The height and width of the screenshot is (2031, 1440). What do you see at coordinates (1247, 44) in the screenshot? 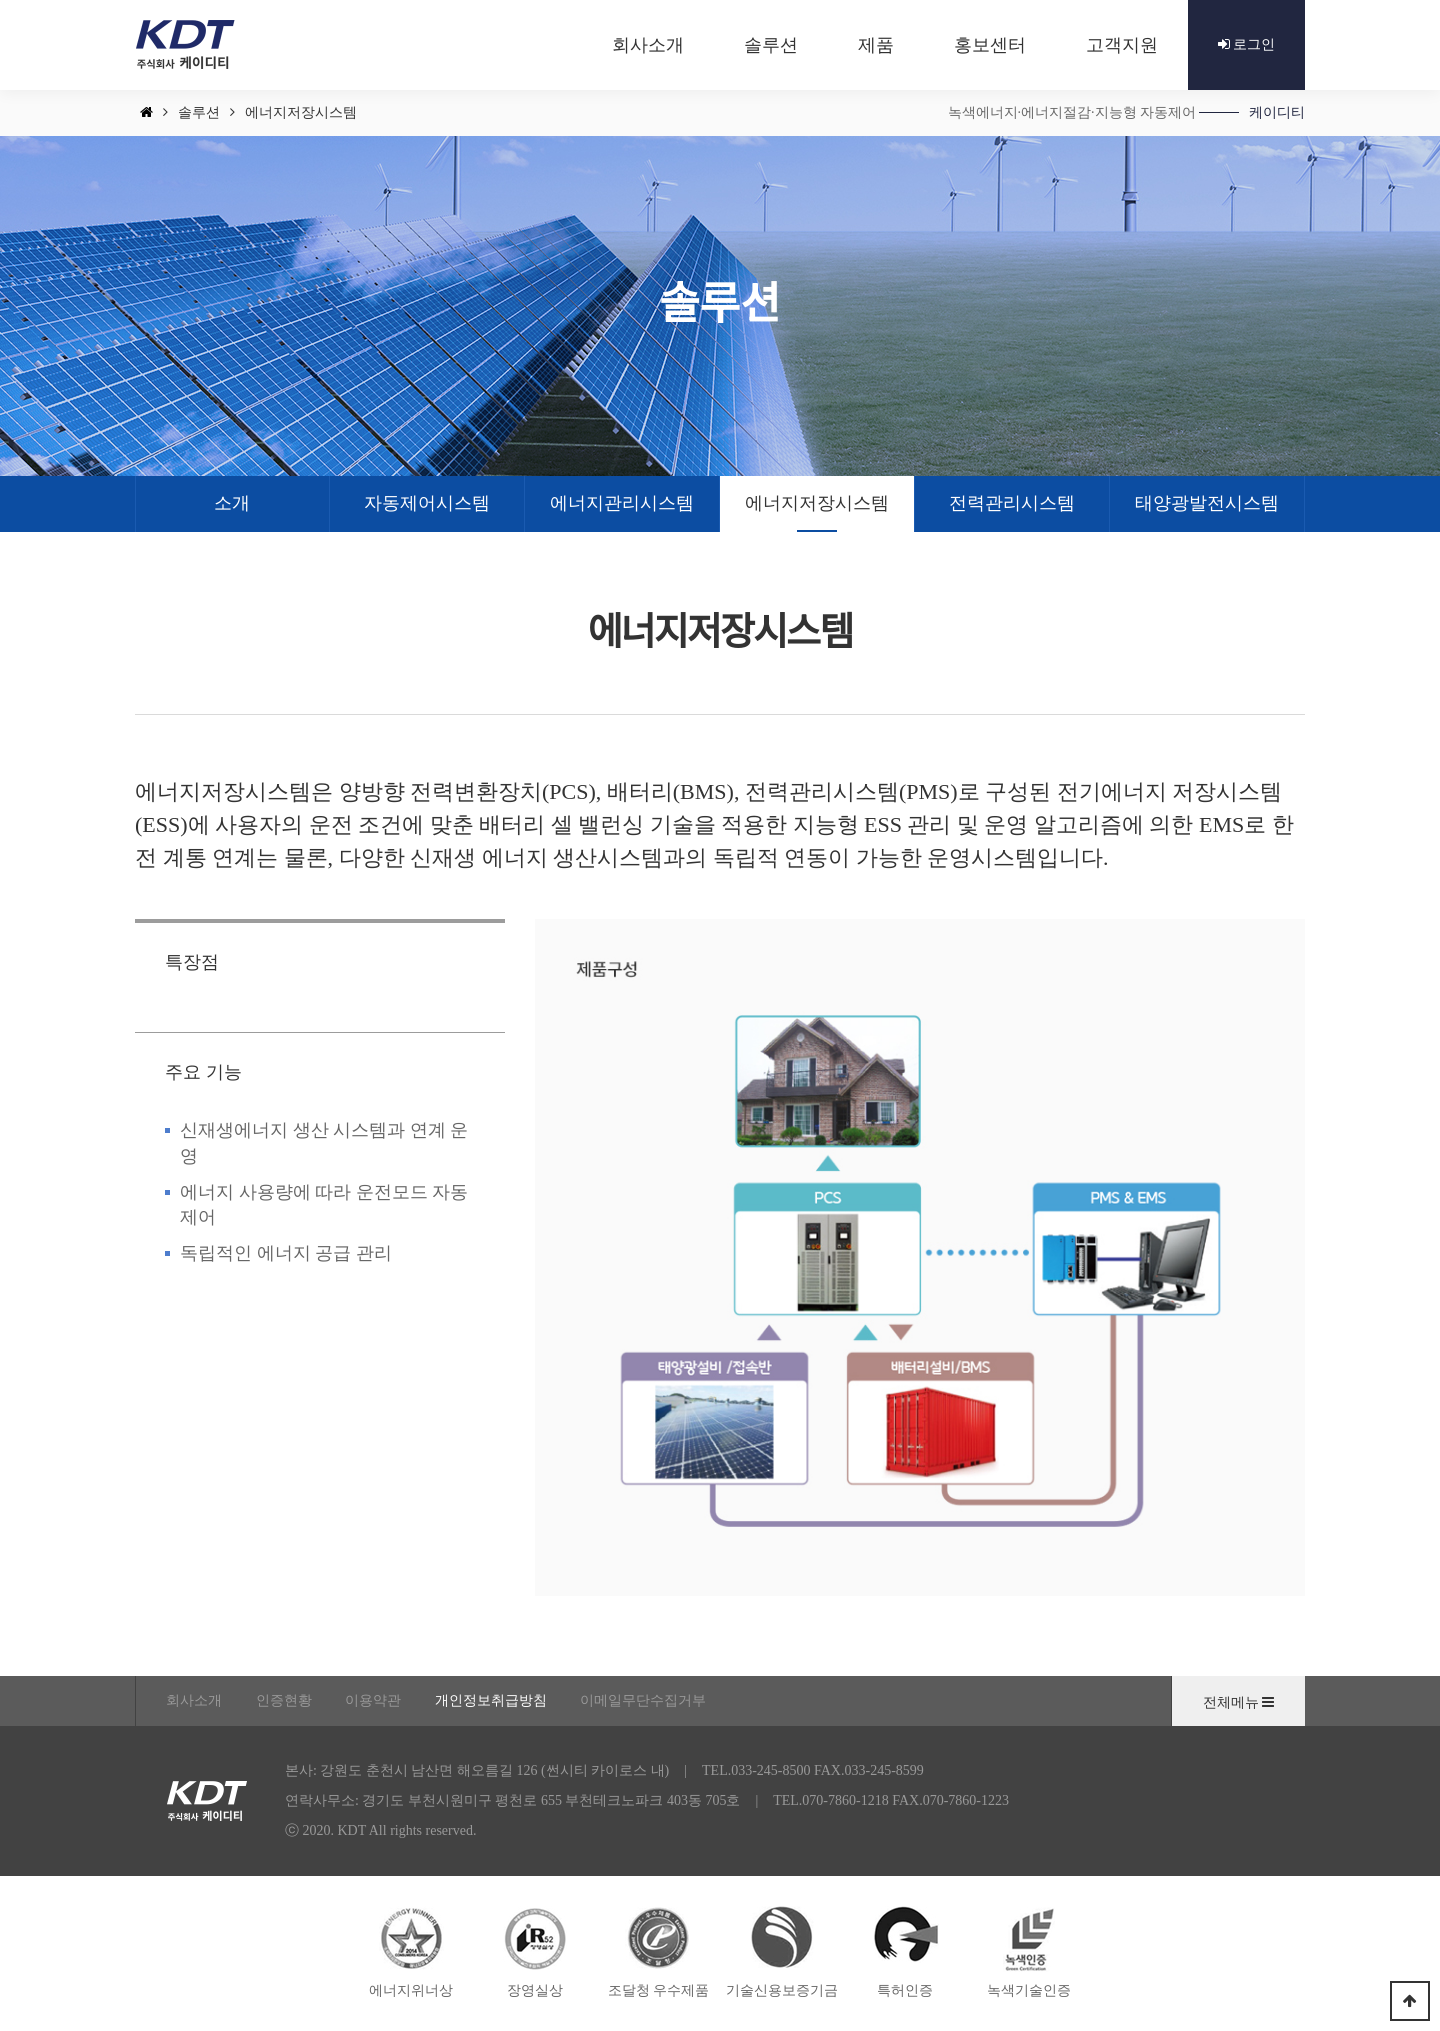
I see `로그인` at bounding box center [1247, 44].